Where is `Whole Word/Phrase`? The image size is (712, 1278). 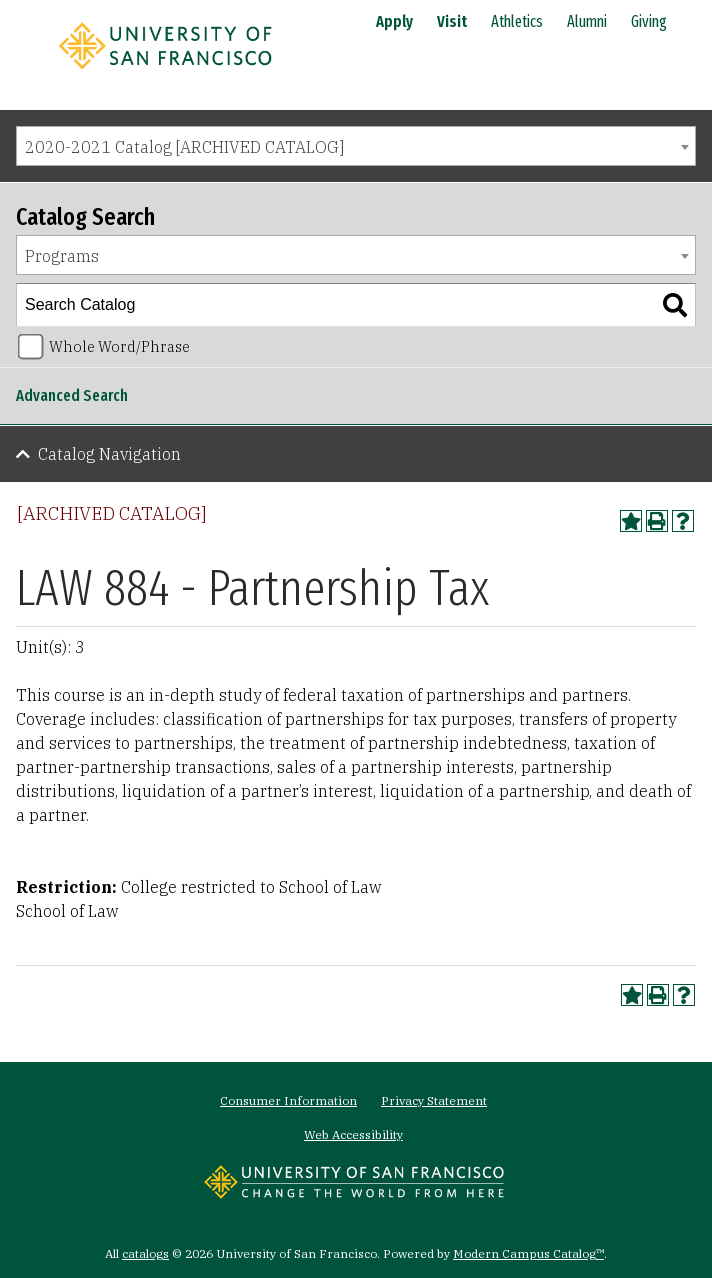
Whole Word/Phrase is located at coordinates (119, 346).